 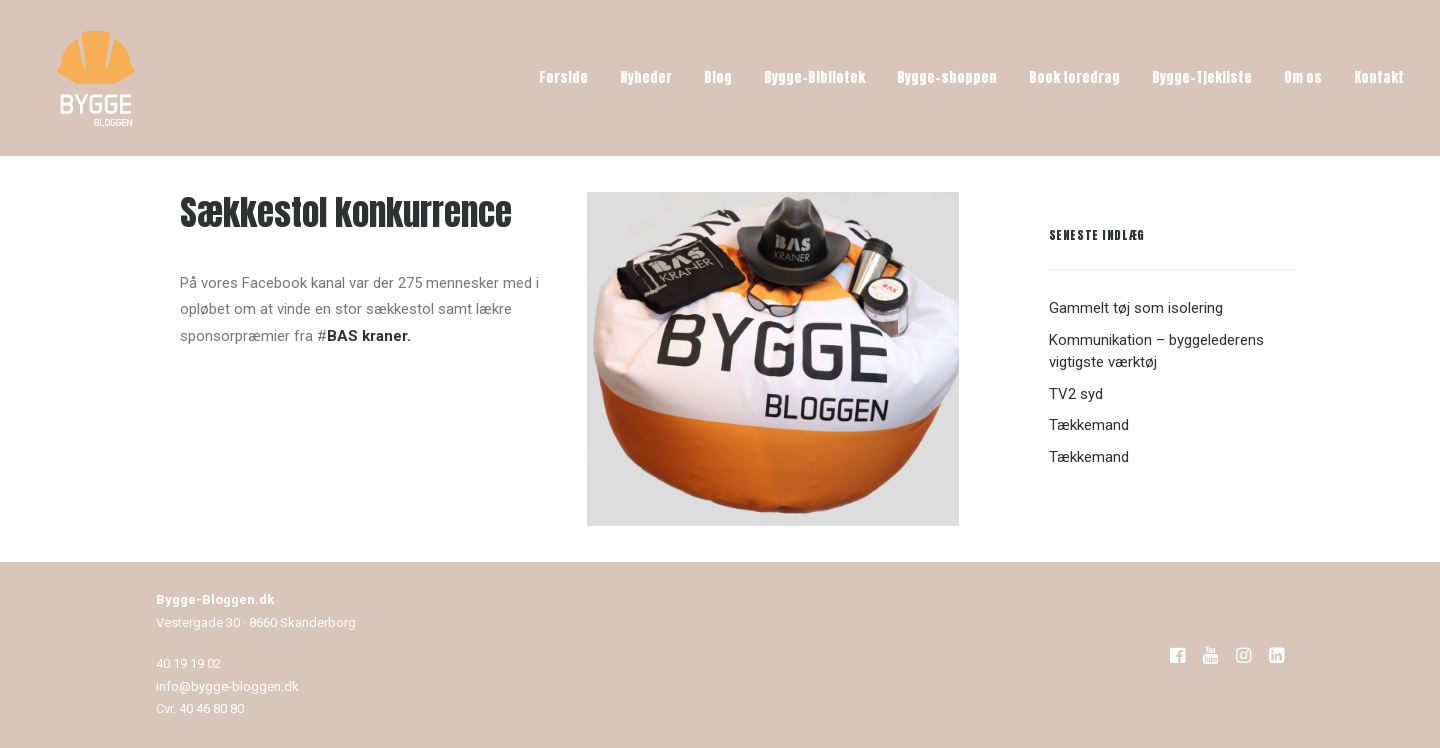 I want to click on Bygge-shoppen, so click(x=947, y=77).